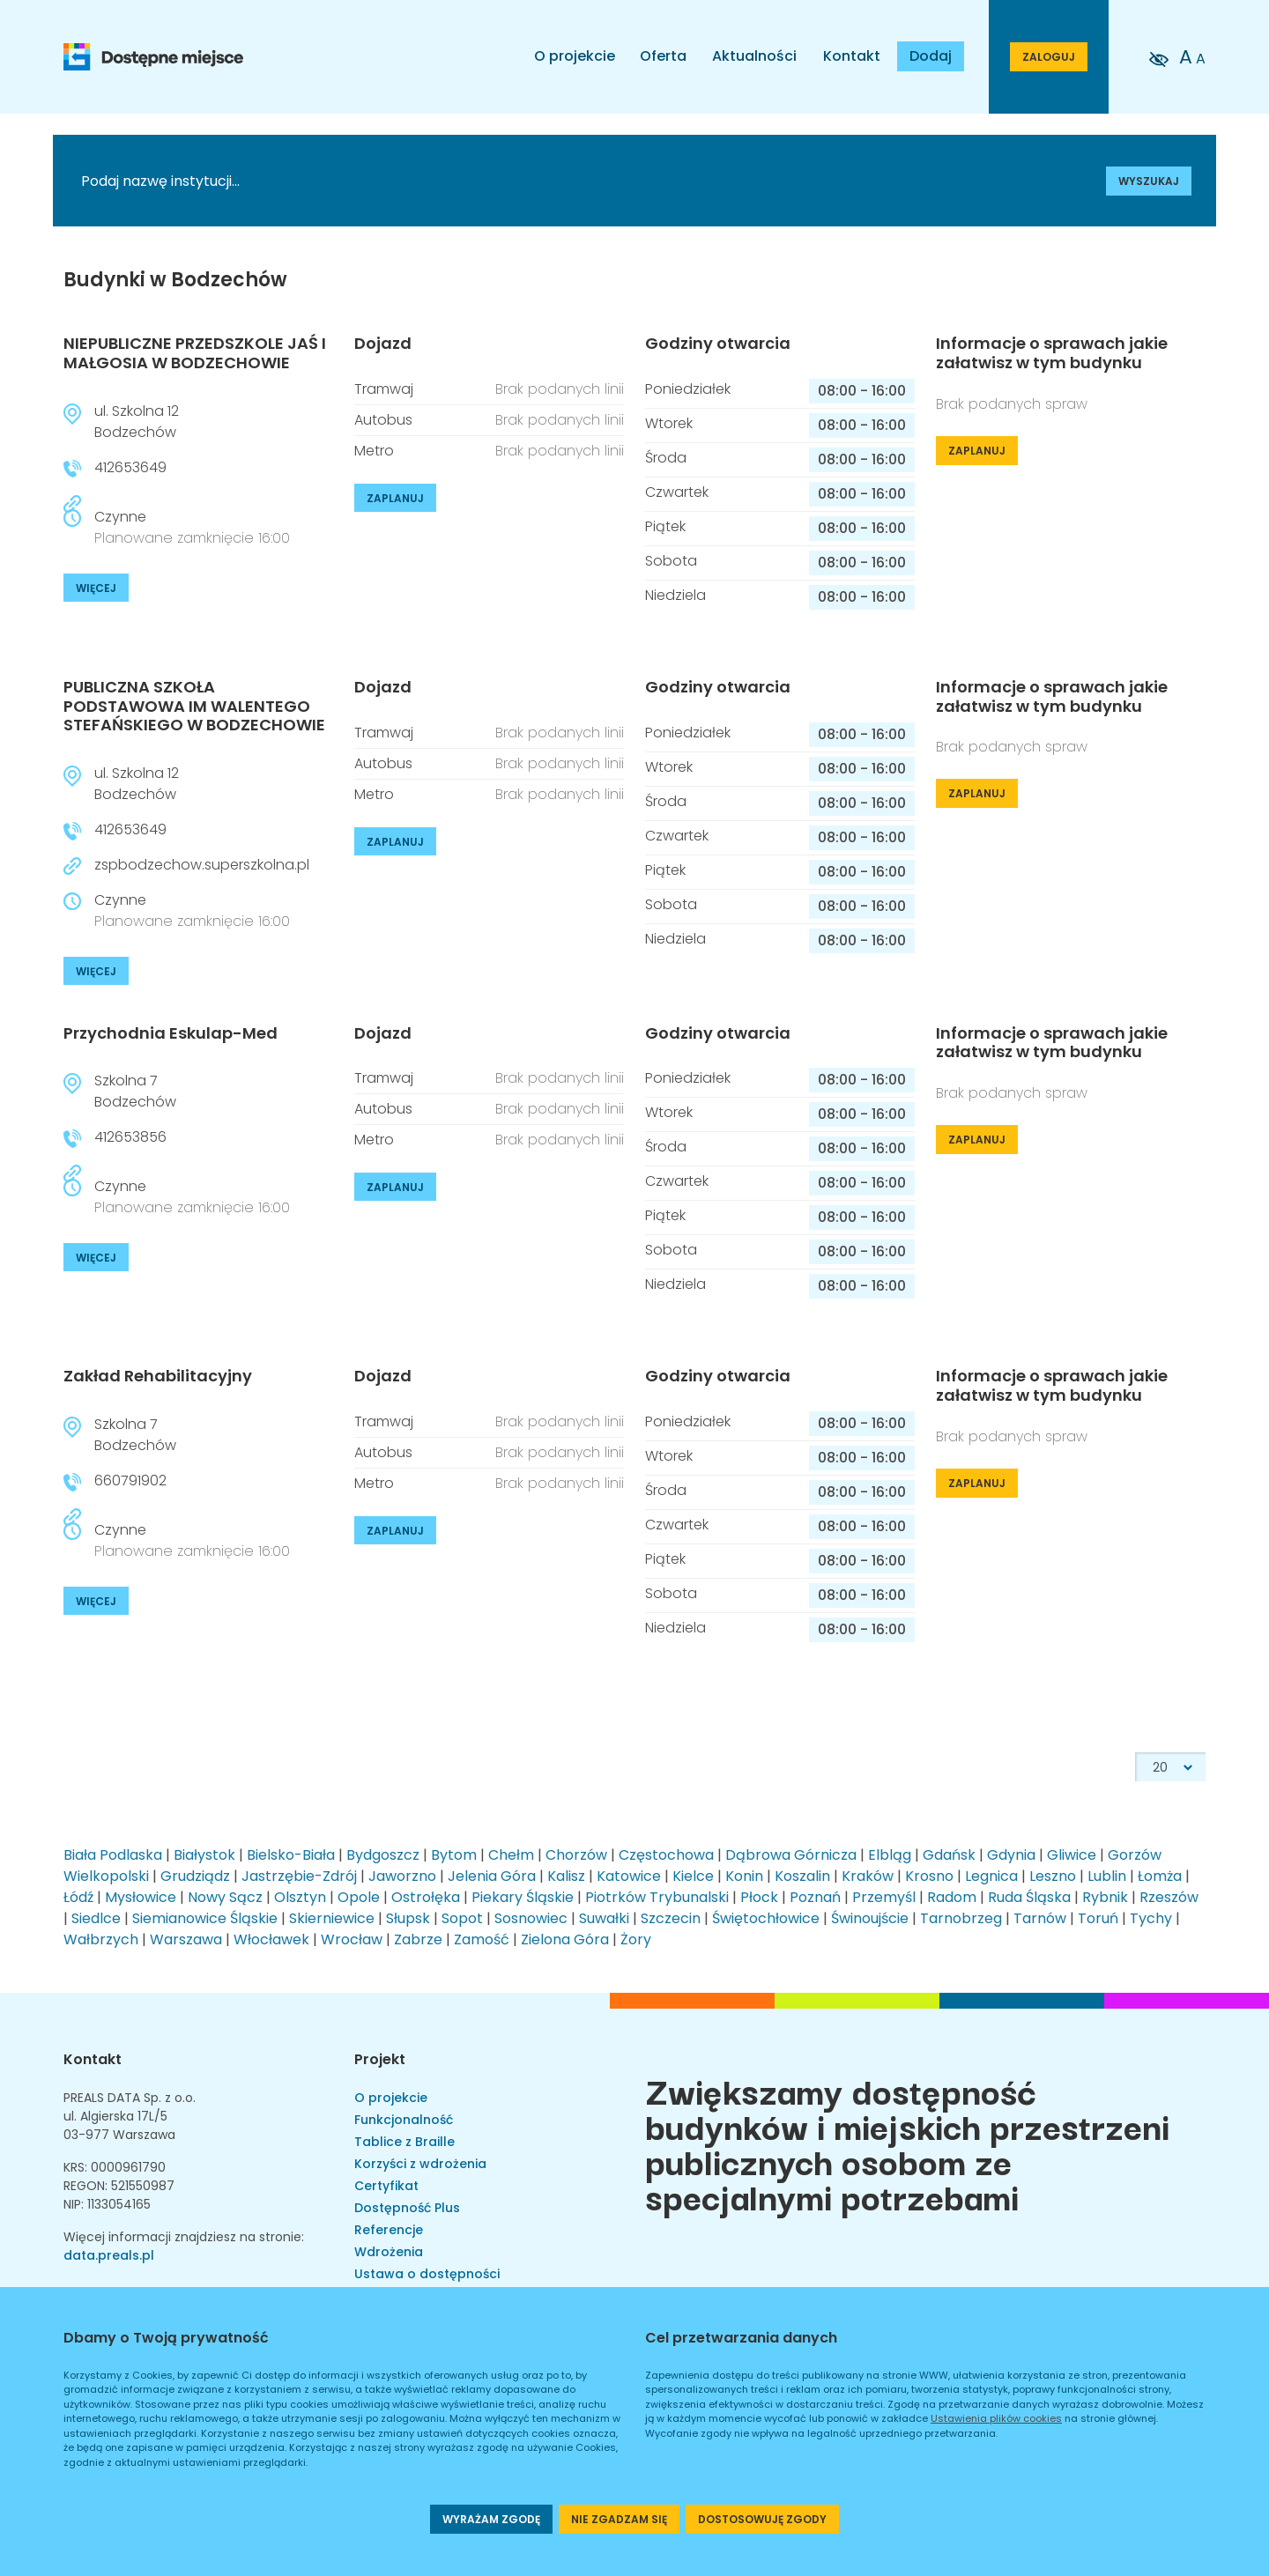  I want to click on Dodaj [Dodaj budynek], so click(930, 56).